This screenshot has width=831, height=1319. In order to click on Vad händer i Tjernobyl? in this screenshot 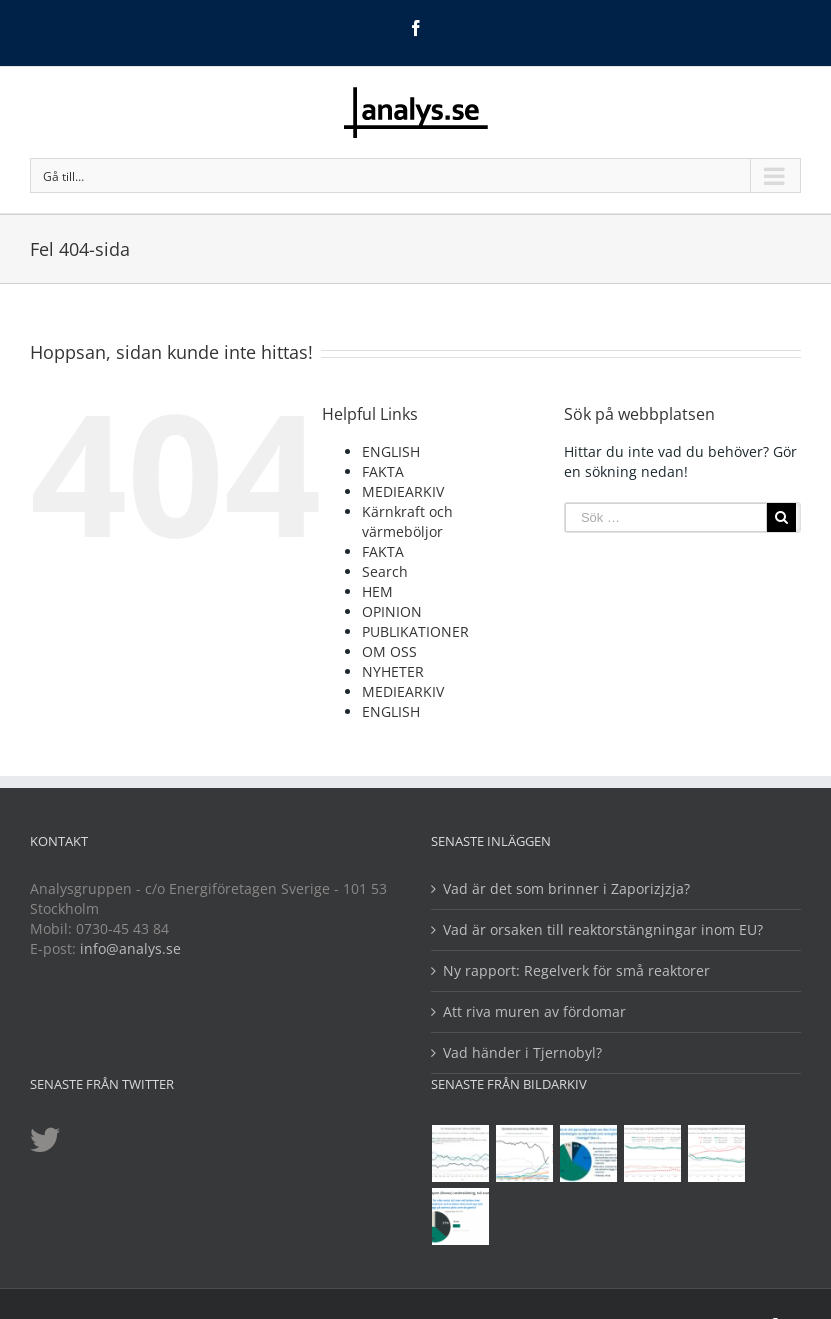, I will do `click(522, 1052)`.